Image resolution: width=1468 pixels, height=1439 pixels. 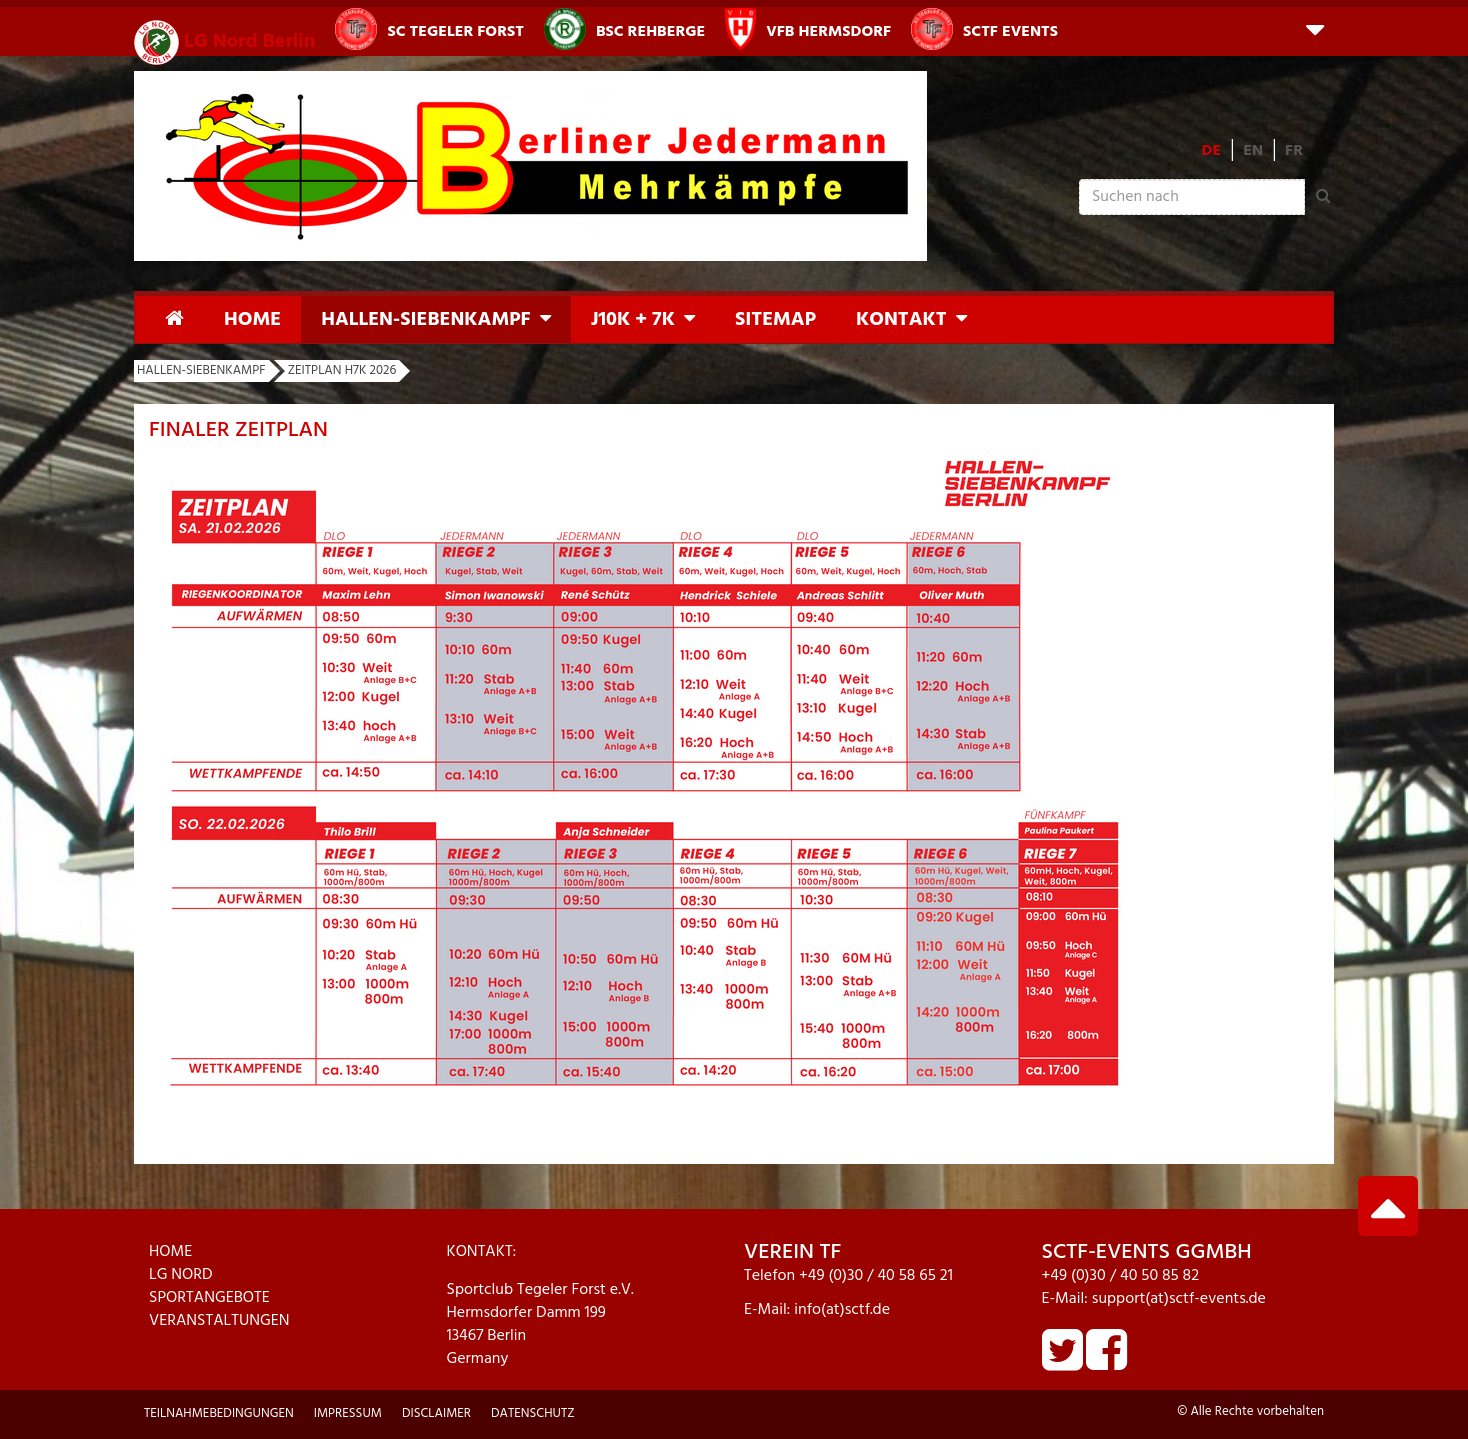 What do you see at coordinates (425, 320) in the screenshot?
I see `Hallen-Siebenkampf` at bounding box center [425, 320].